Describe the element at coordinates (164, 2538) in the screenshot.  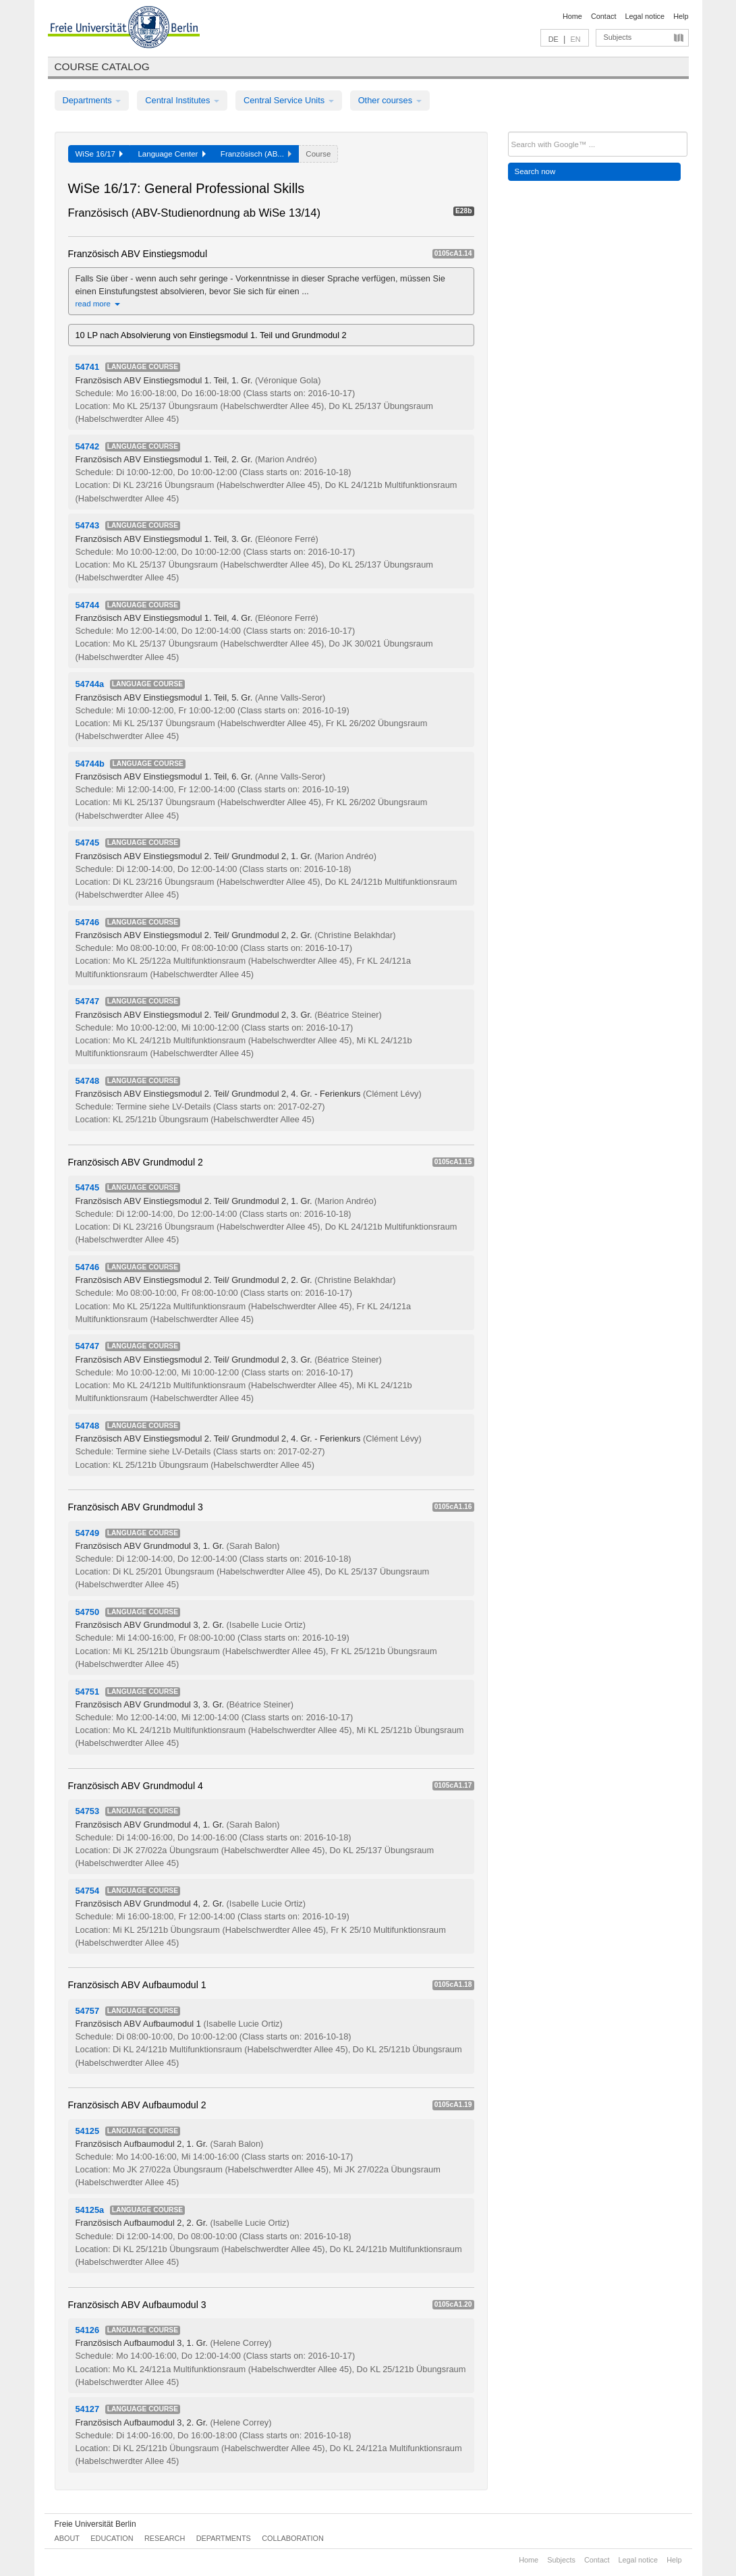
I see `Research` at that location.